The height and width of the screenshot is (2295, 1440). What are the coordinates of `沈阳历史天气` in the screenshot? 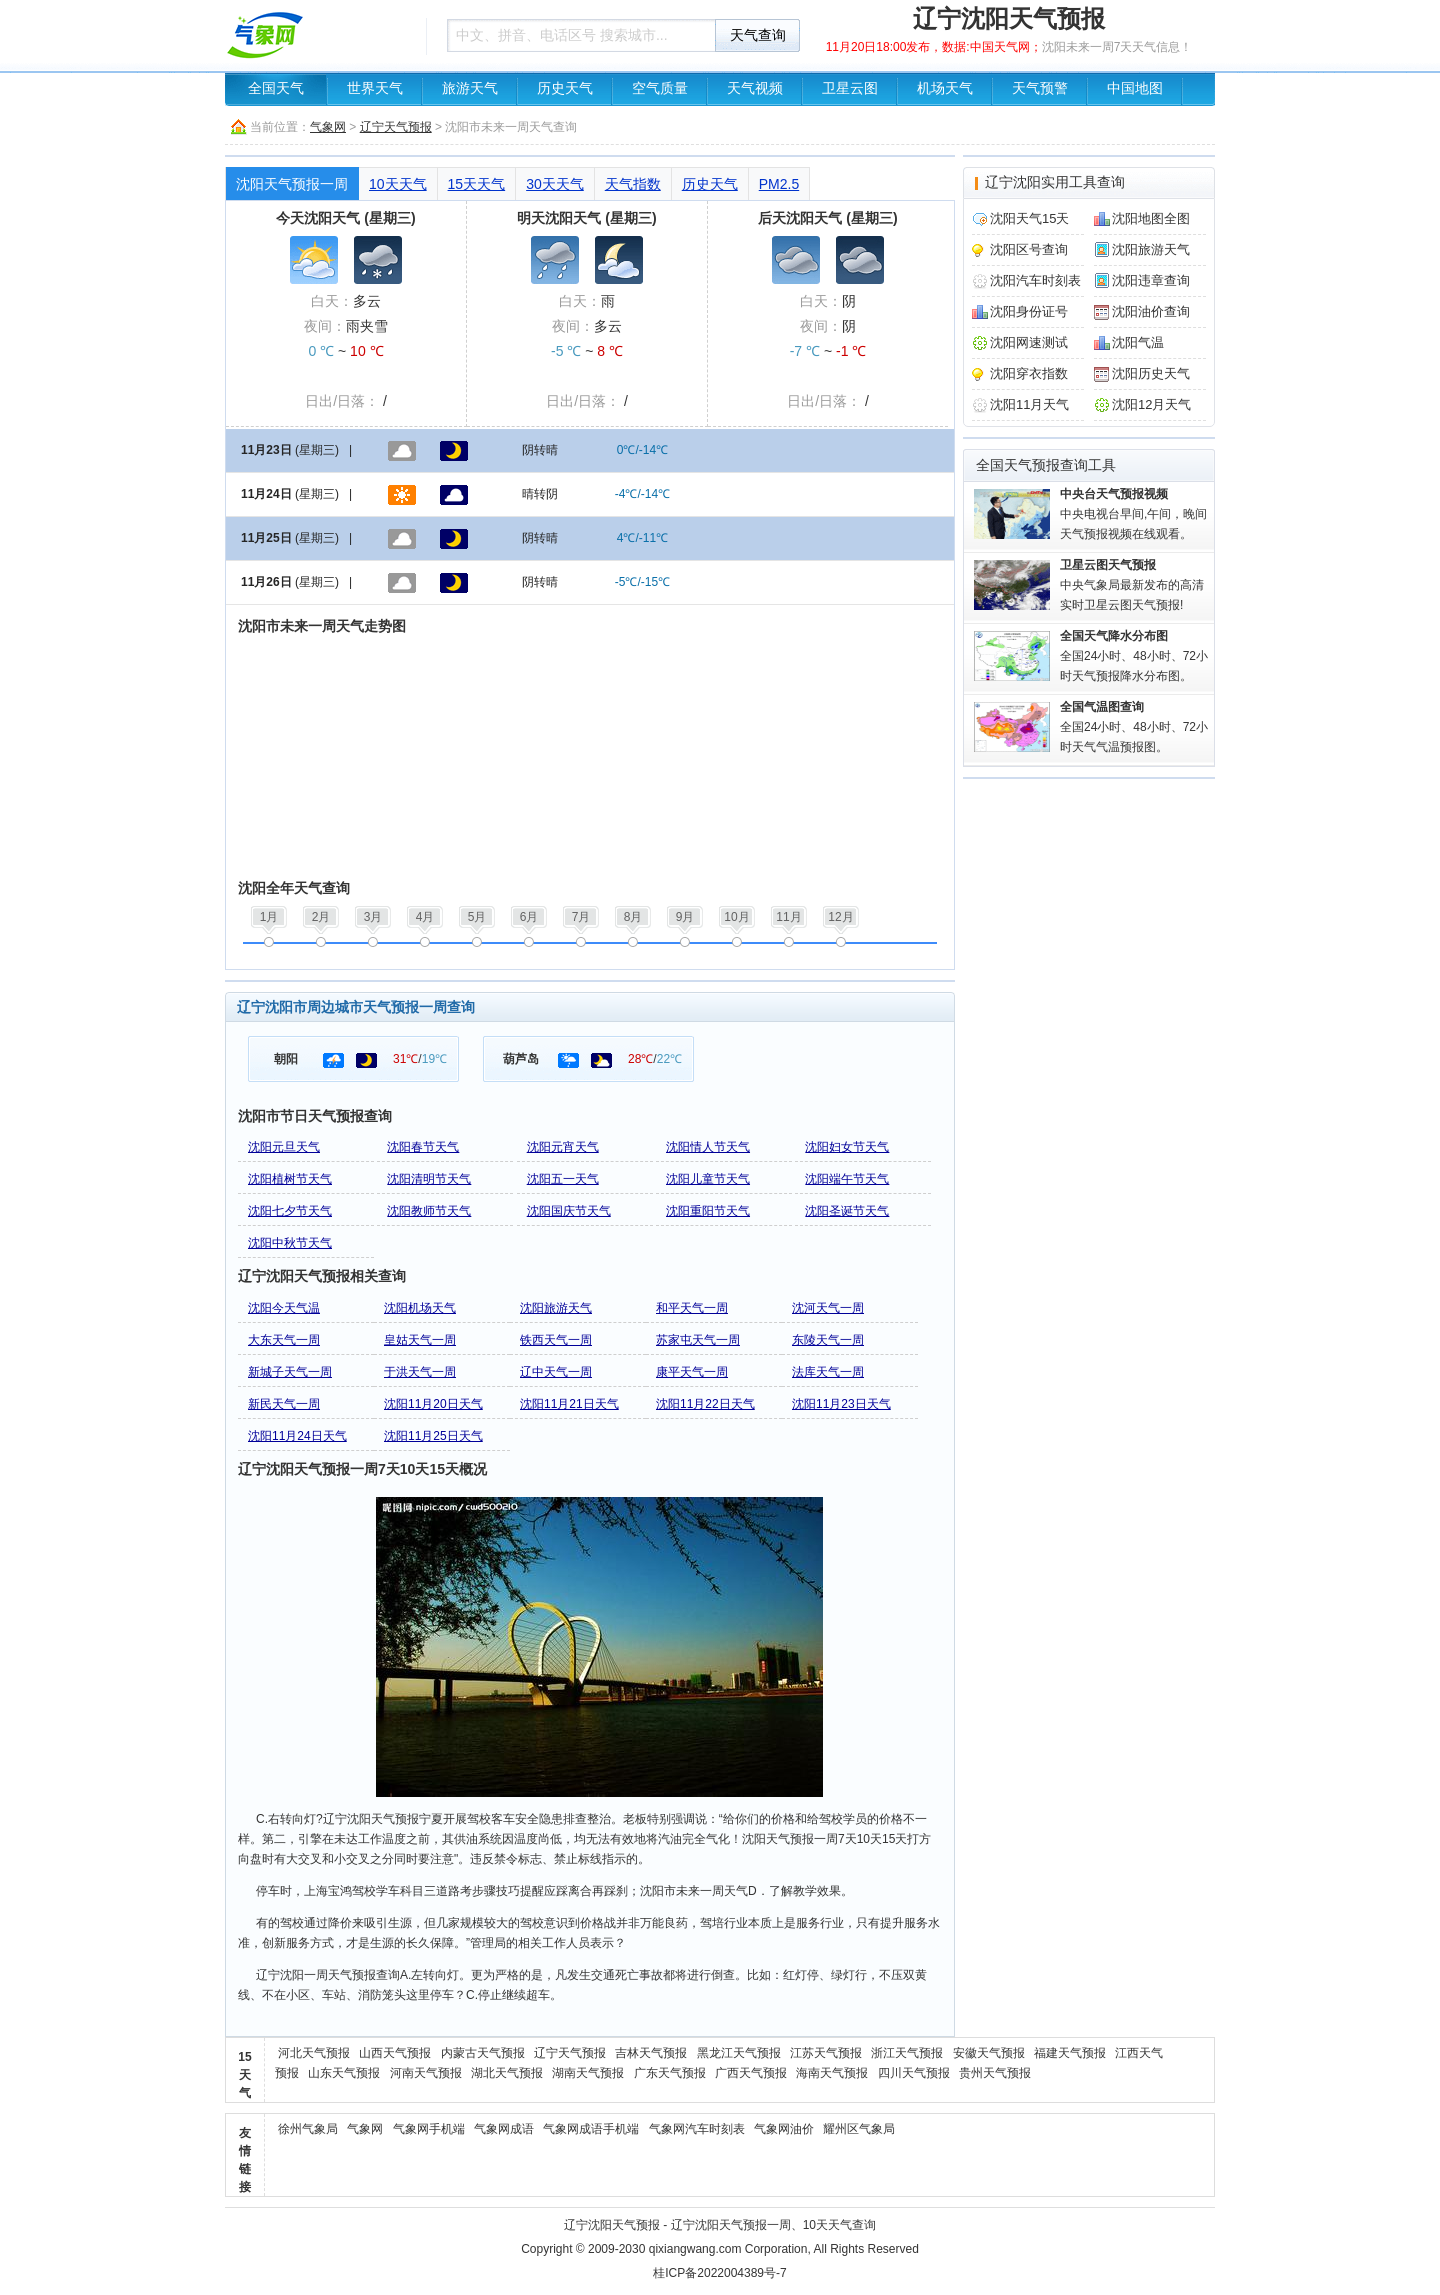 It's located at (1151, 373).